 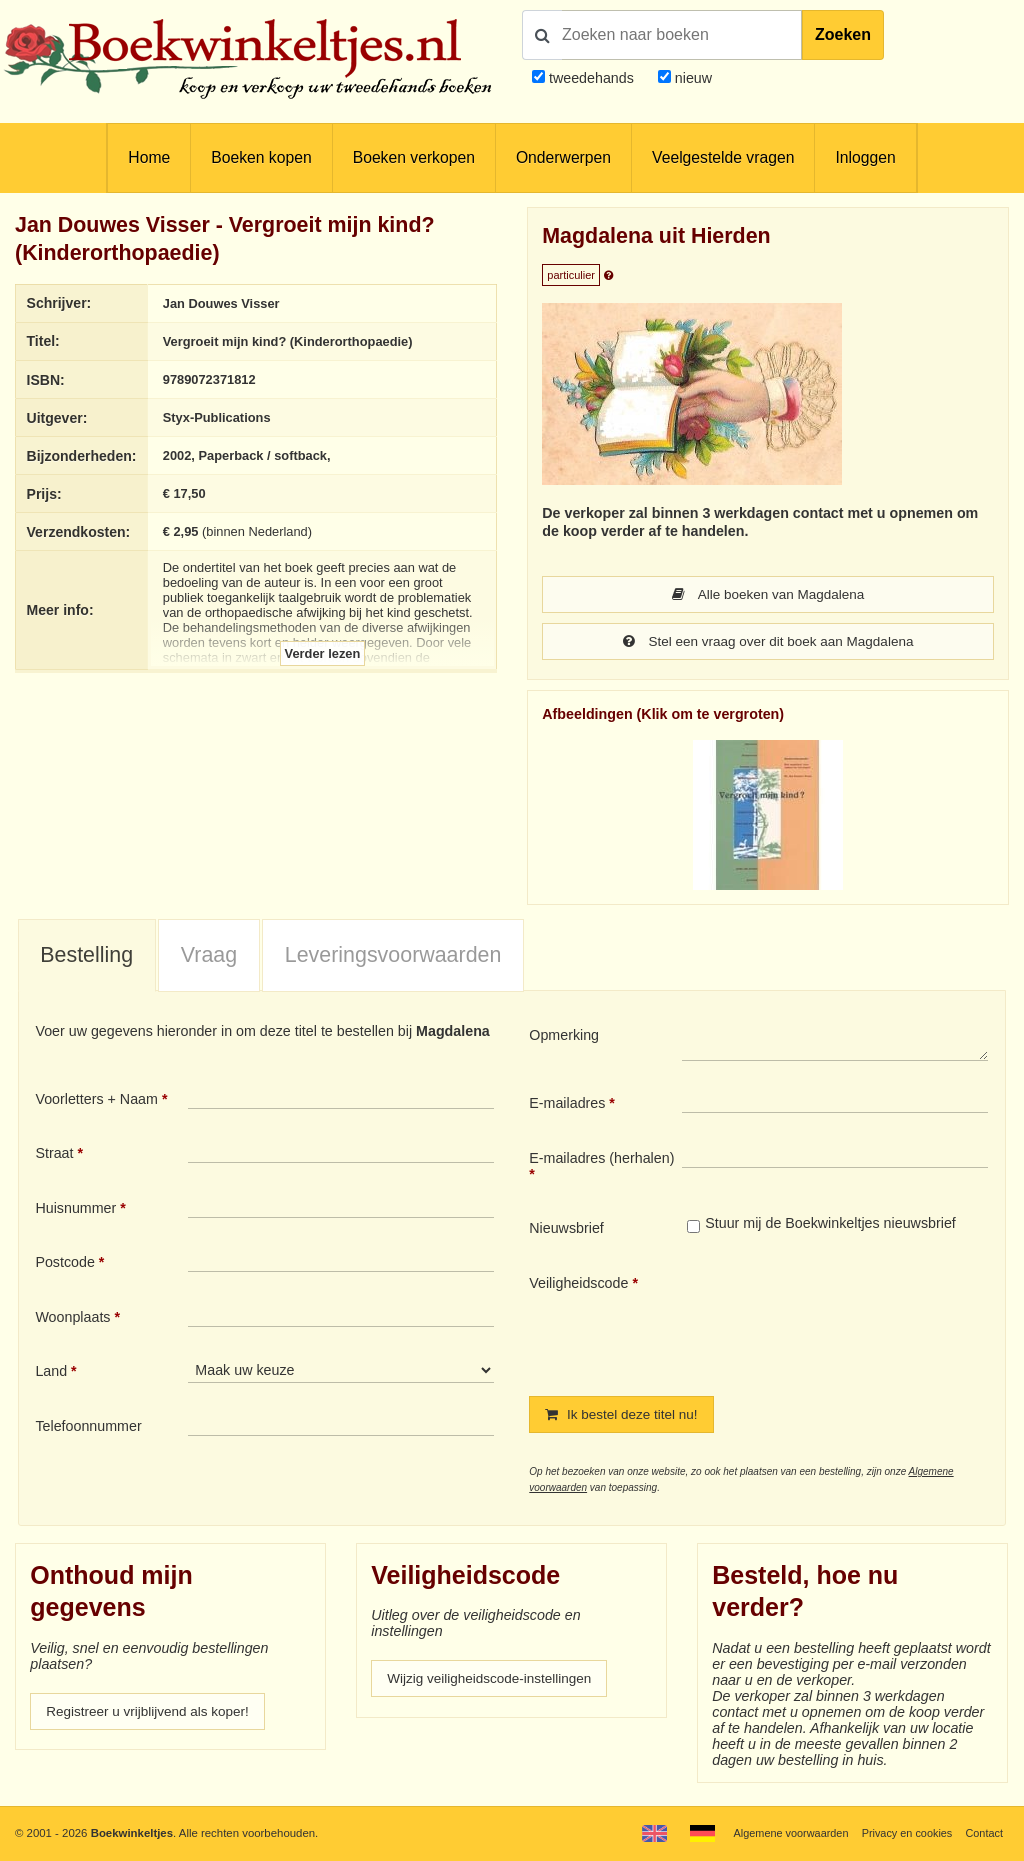 What do you see at coordinates (567, 1105) in the screenshot?
I see `E-mailadres` at bounding box center [567, 1105].